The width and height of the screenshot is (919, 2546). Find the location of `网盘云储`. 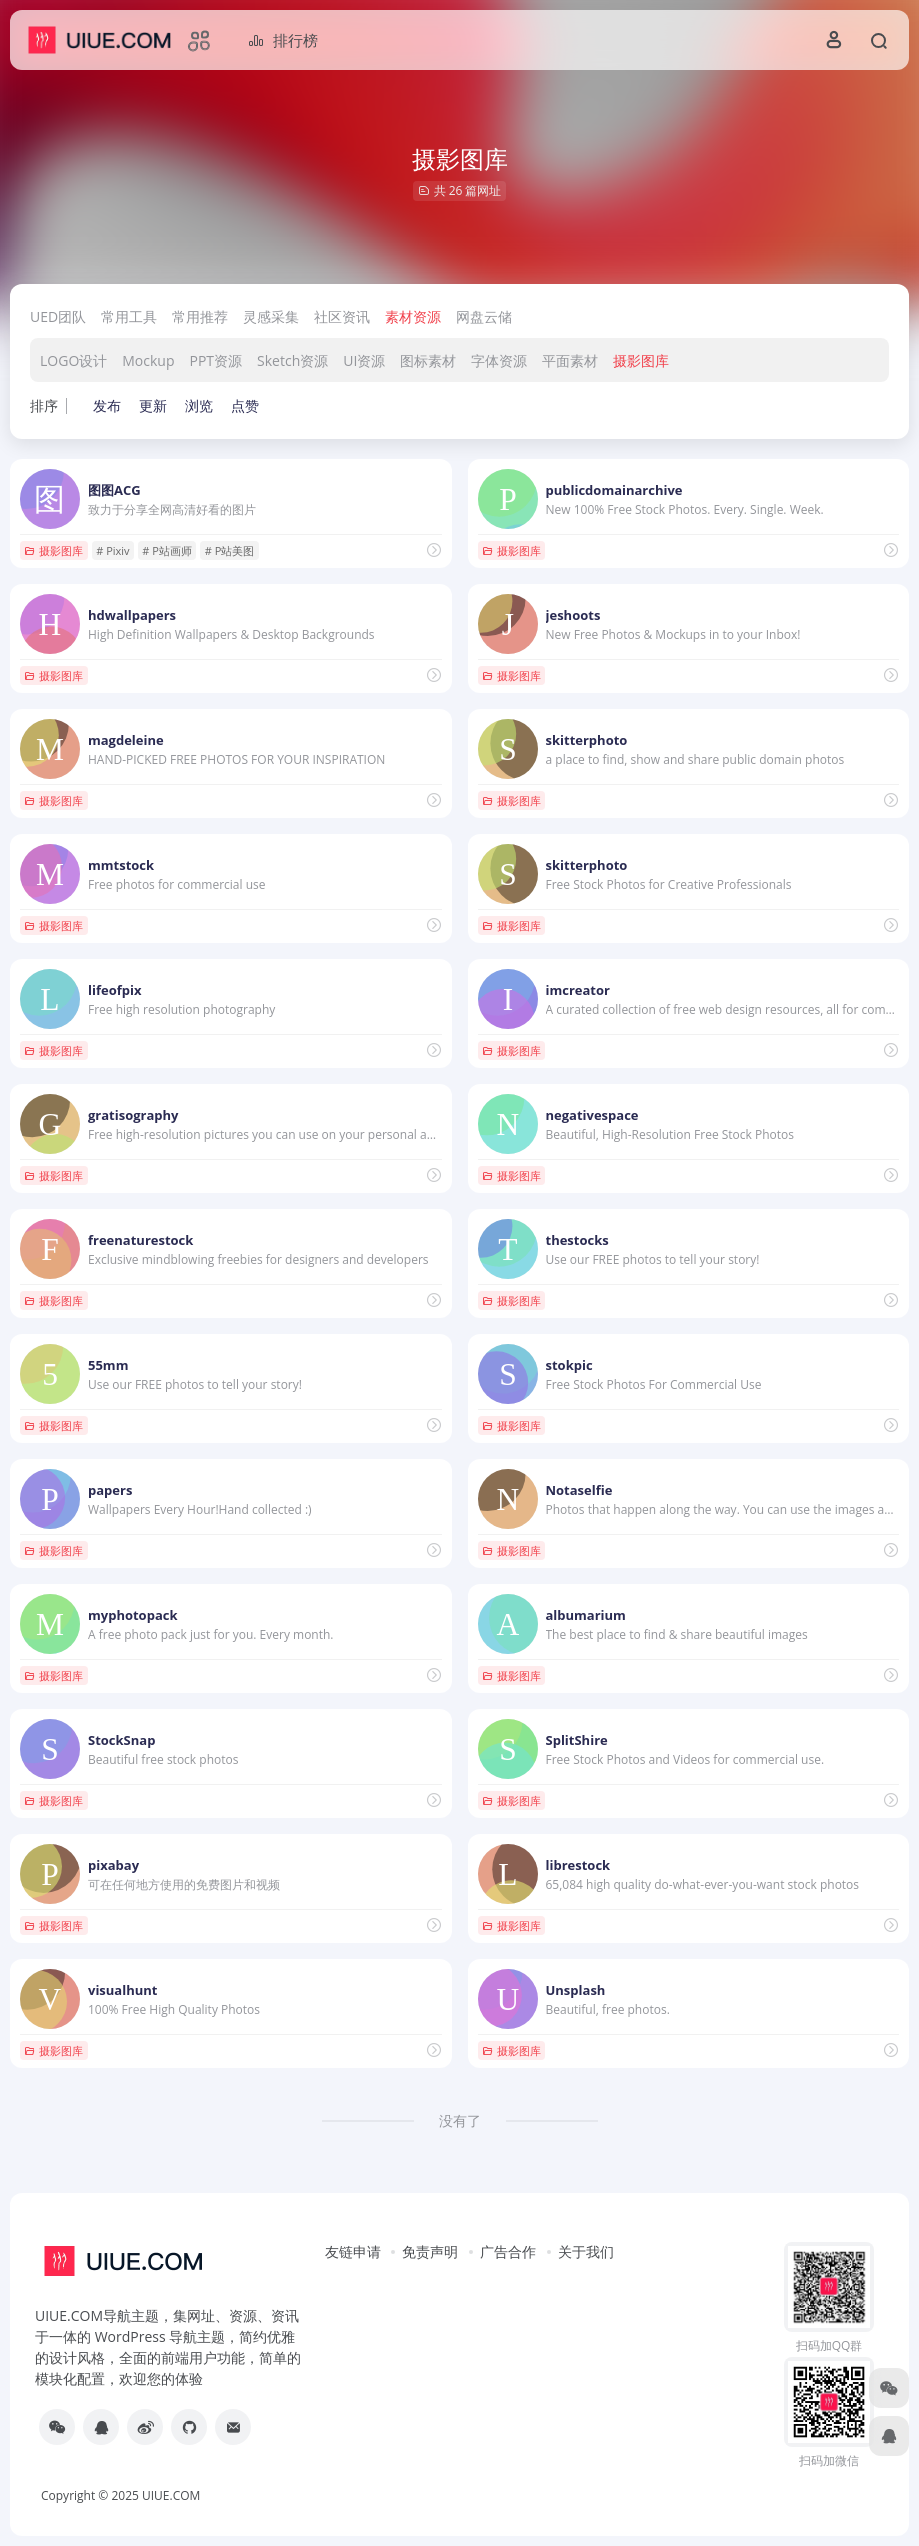

网盘云储 is located at coordinates (484, 316).